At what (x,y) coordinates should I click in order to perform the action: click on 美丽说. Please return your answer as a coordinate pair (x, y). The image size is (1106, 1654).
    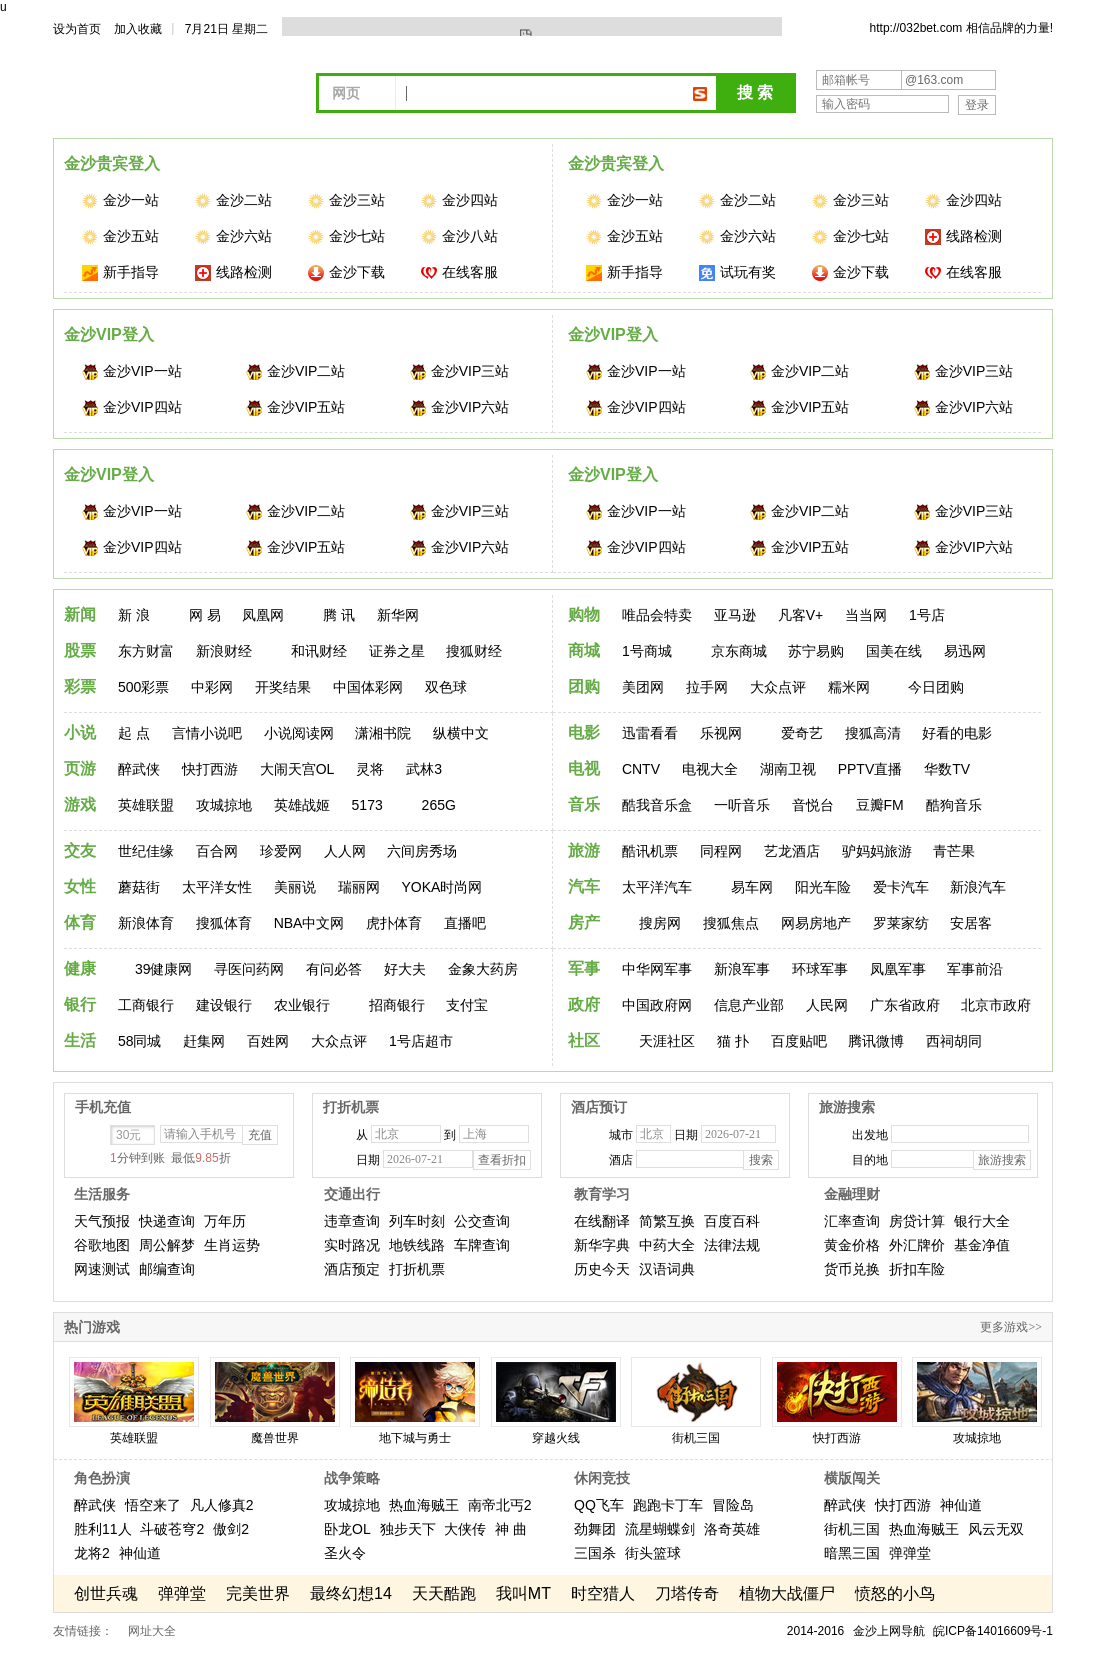
    Looking at the image, I should click on (295, 887).